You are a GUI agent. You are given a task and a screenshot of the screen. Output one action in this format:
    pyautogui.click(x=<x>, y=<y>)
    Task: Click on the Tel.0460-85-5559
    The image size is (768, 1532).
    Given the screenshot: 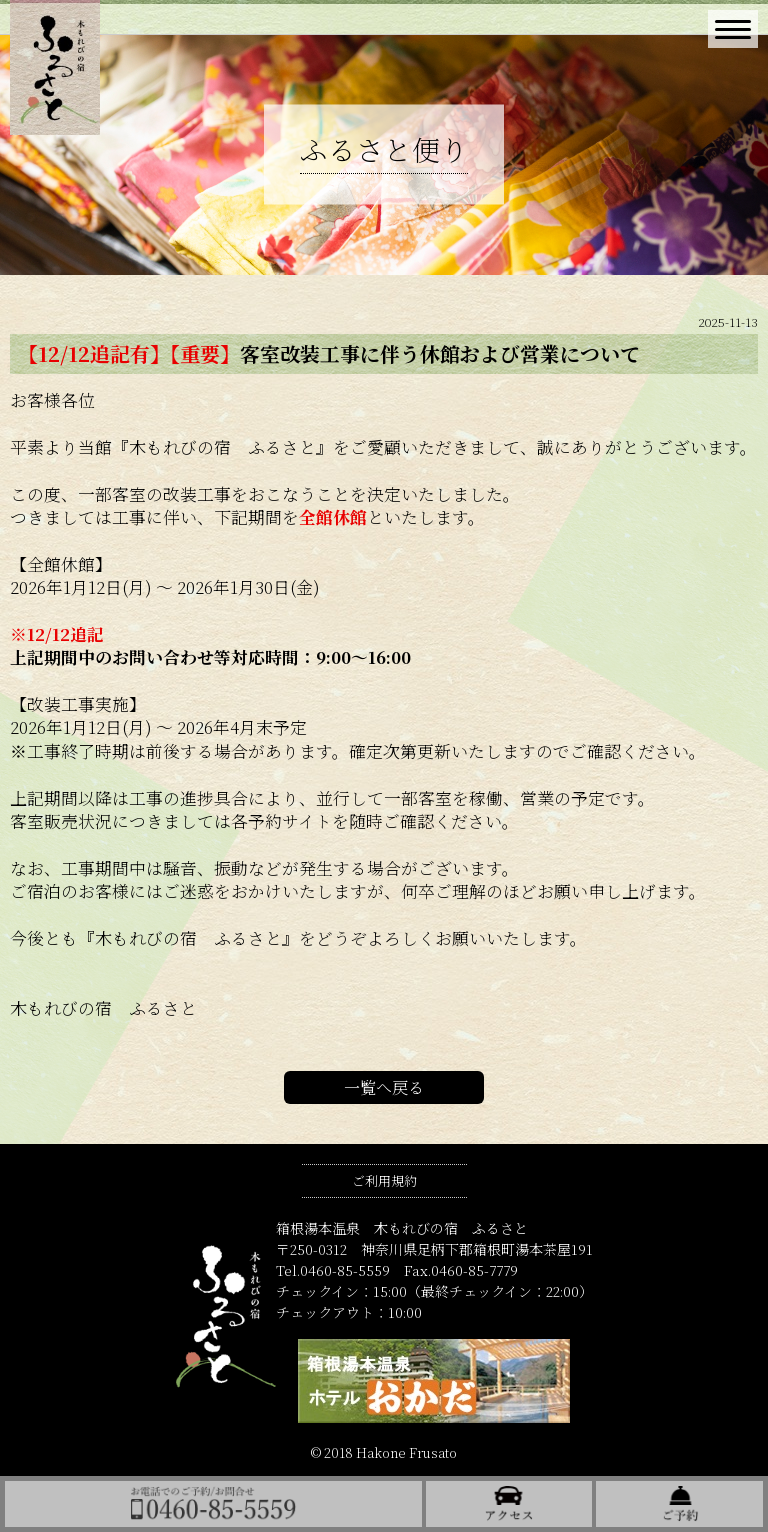 What is the action you would take?
    pyautogui.click(x=333, y=1270)
    